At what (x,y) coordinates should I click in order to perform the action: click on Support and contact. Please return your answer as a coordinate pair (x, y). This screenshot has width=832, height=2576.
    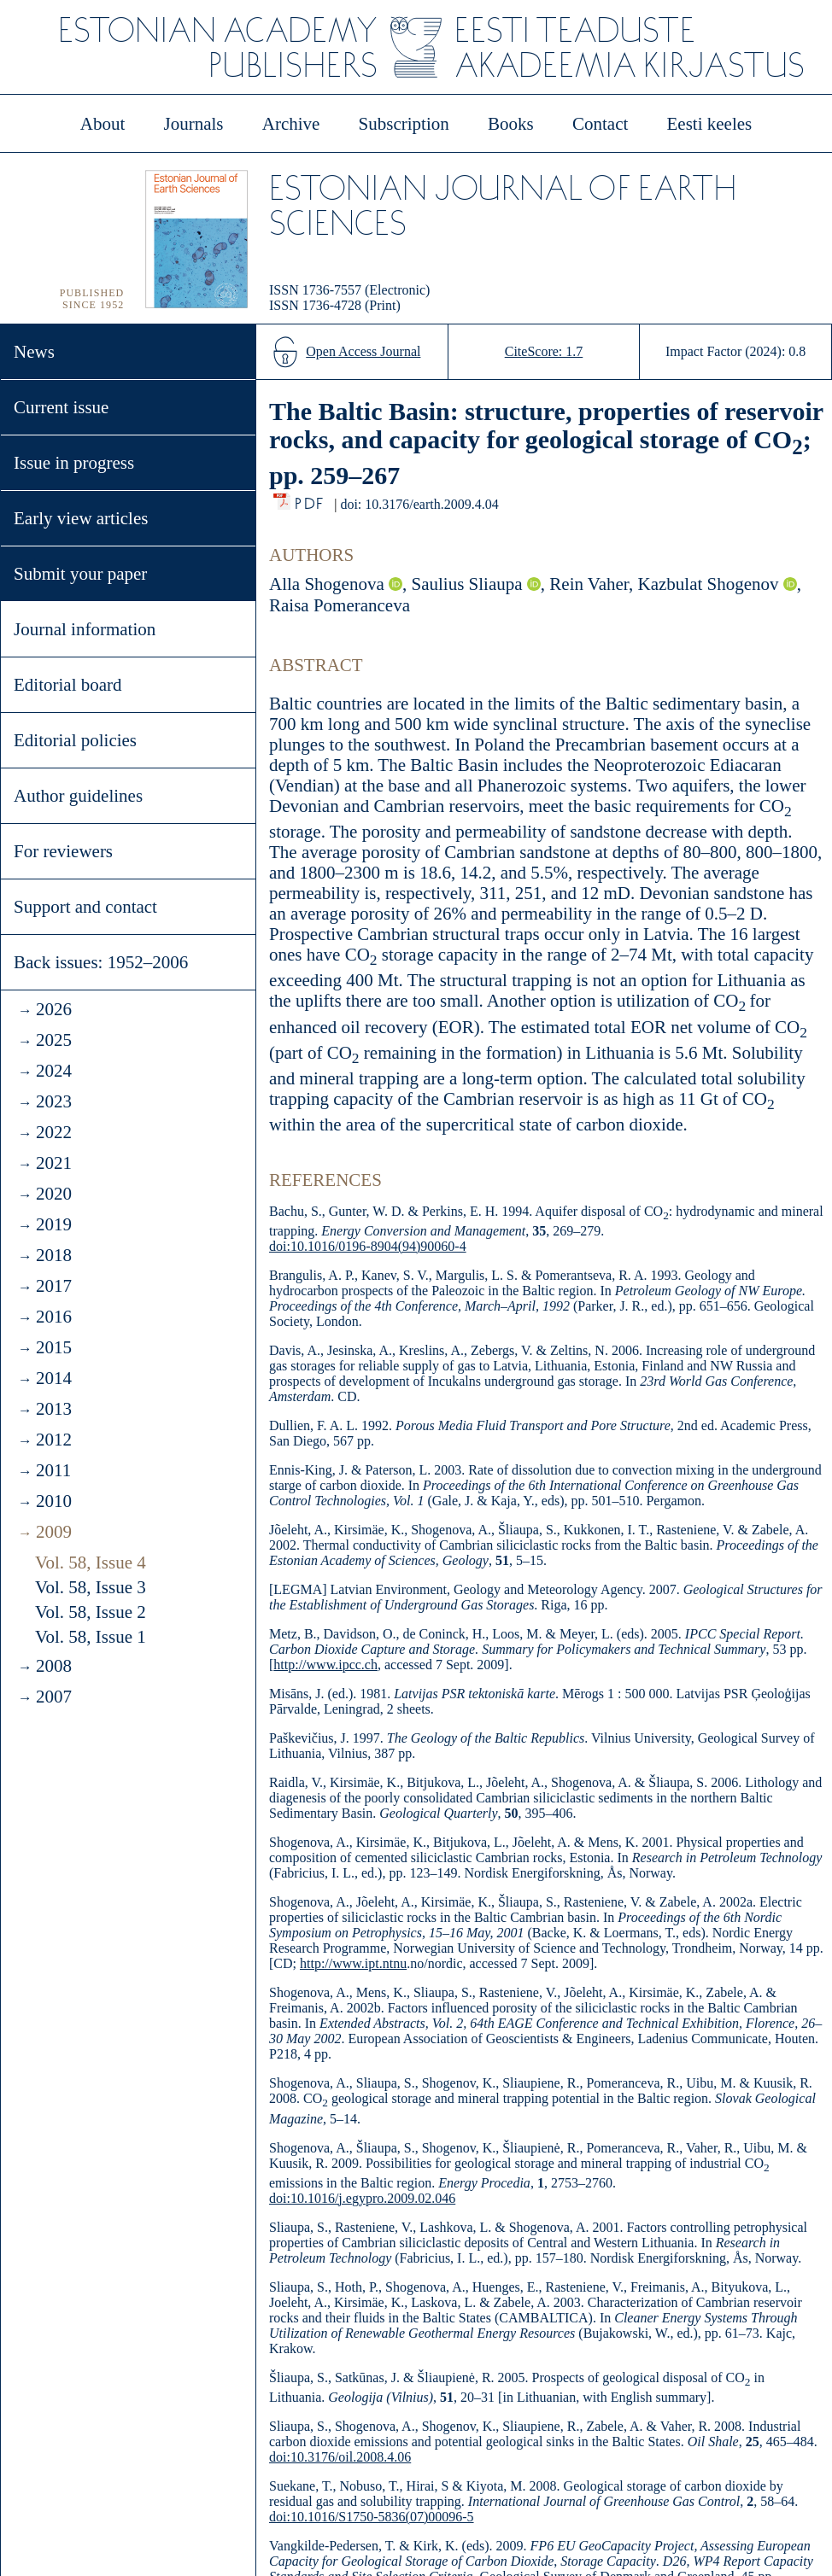
    Looking at the image, I should click on (85, 907).